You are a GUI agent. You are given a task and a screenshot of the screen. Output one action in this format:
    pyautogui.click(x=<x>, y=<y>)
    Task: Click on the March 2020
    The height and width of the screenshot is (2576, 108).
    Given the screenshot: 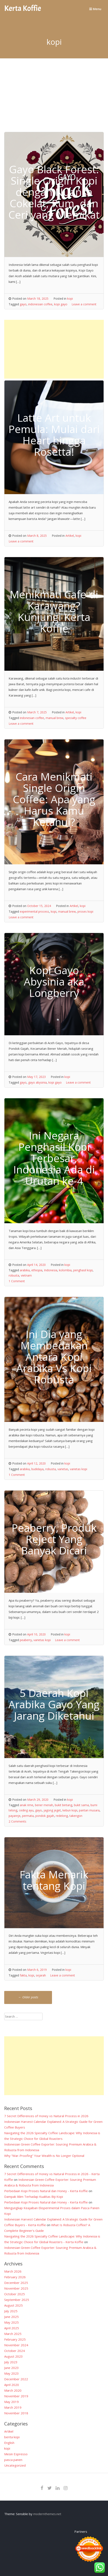 What is the action you would take?
    pyautogui.click(x=12, y=2390)
    